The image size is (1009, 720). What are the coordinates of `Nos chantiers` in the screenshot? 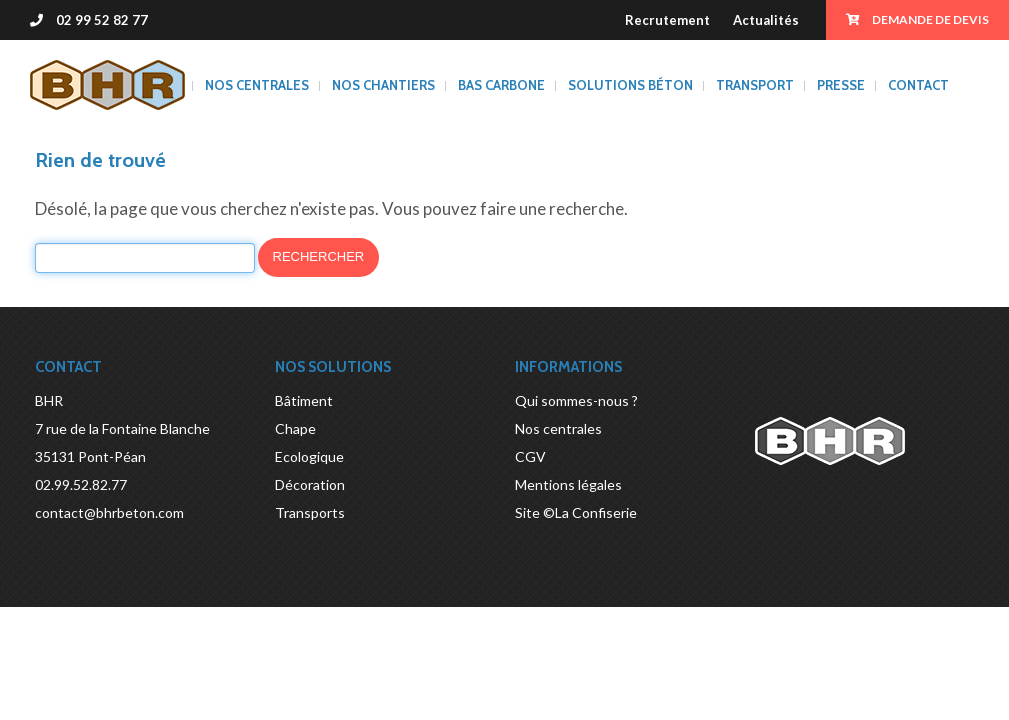 It's located at (383, 85).